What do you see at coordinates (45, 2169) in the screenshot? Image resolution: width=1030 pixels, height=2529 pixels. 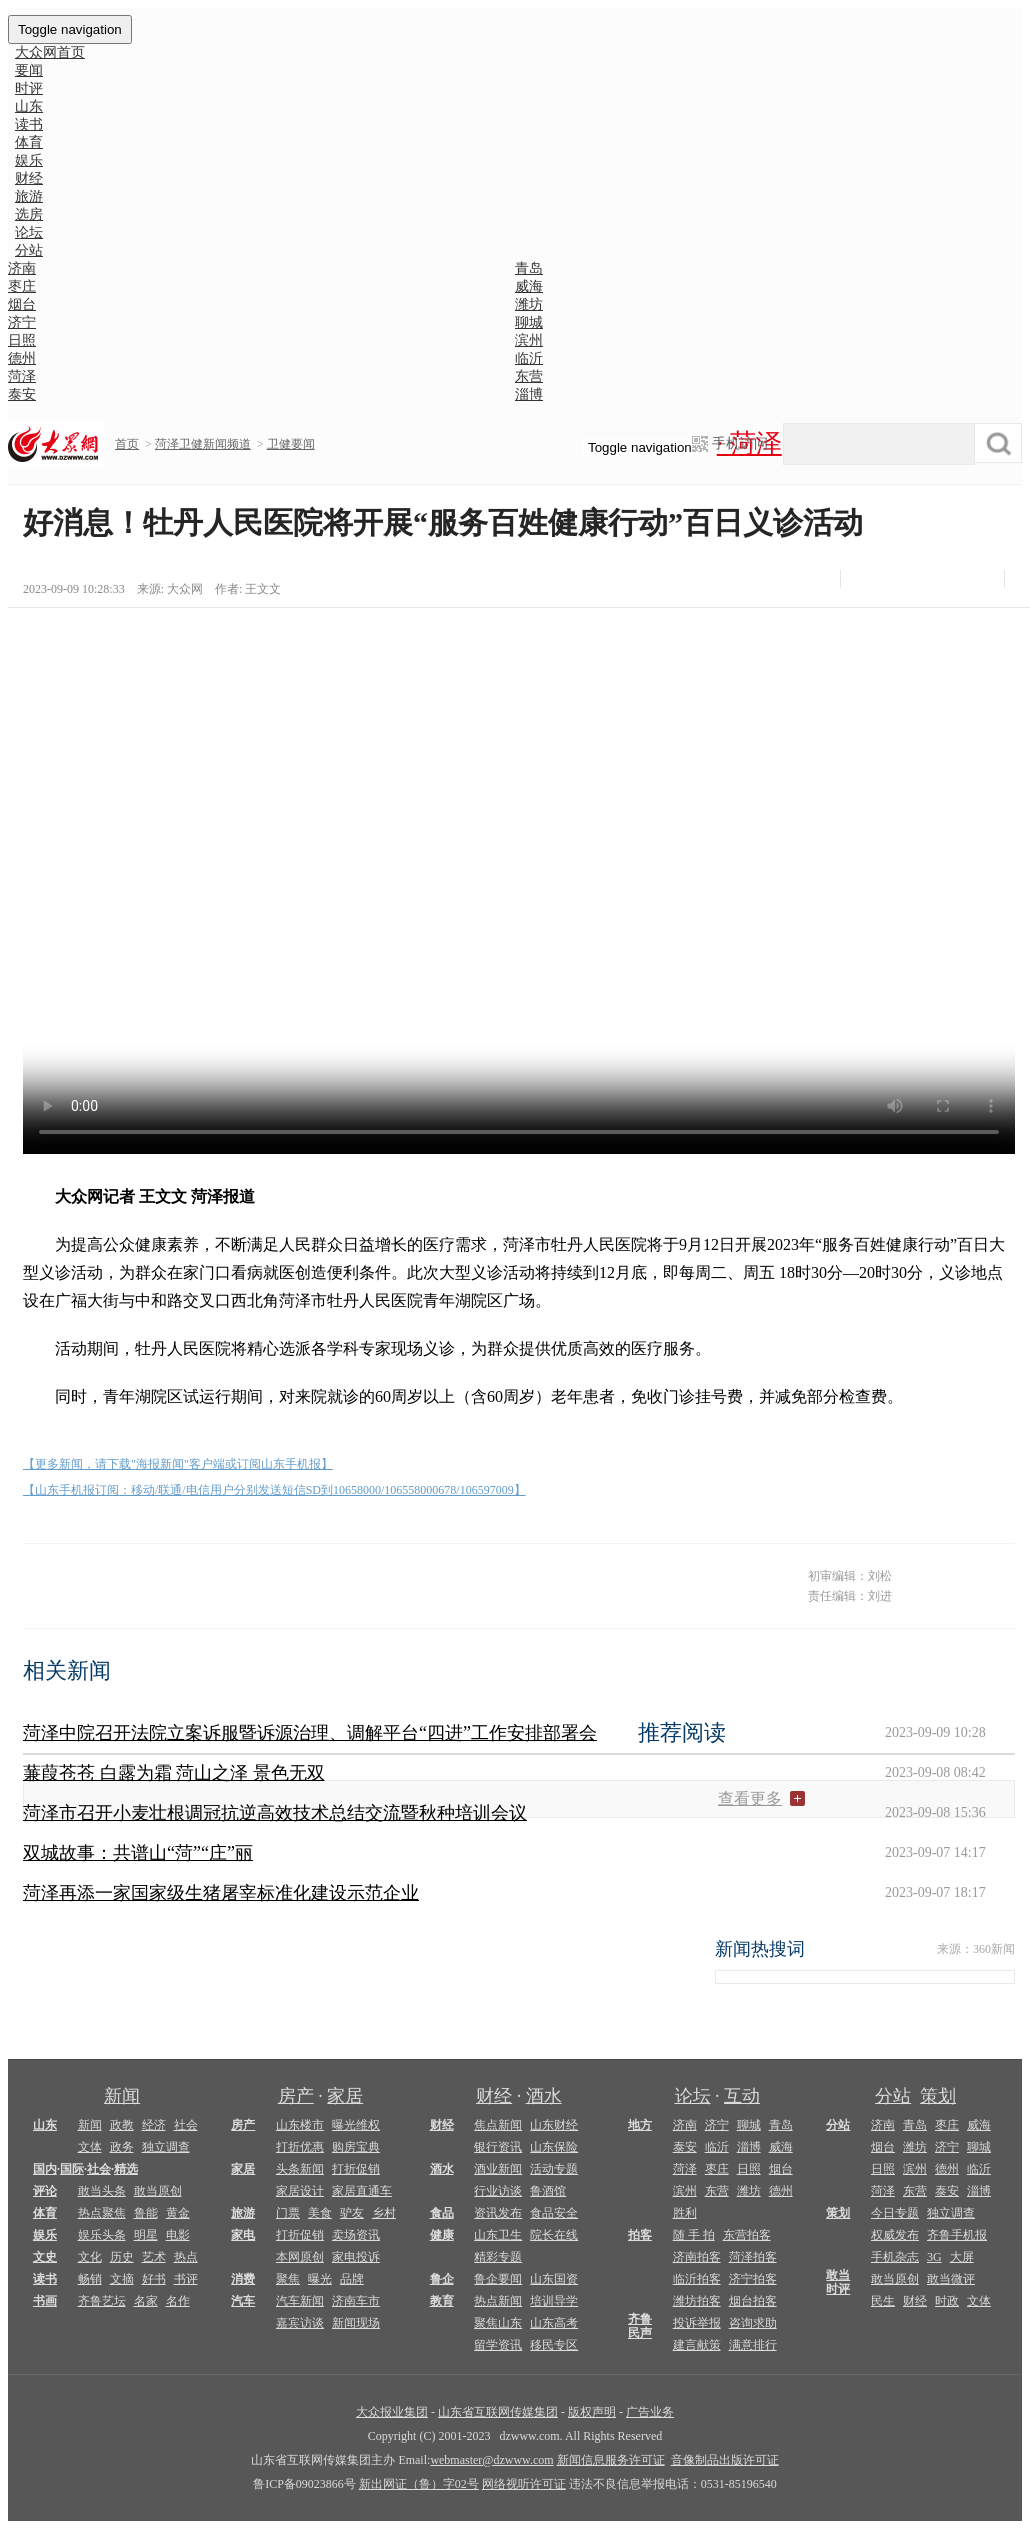 I see `国内` at bounding box center [45, 2169].